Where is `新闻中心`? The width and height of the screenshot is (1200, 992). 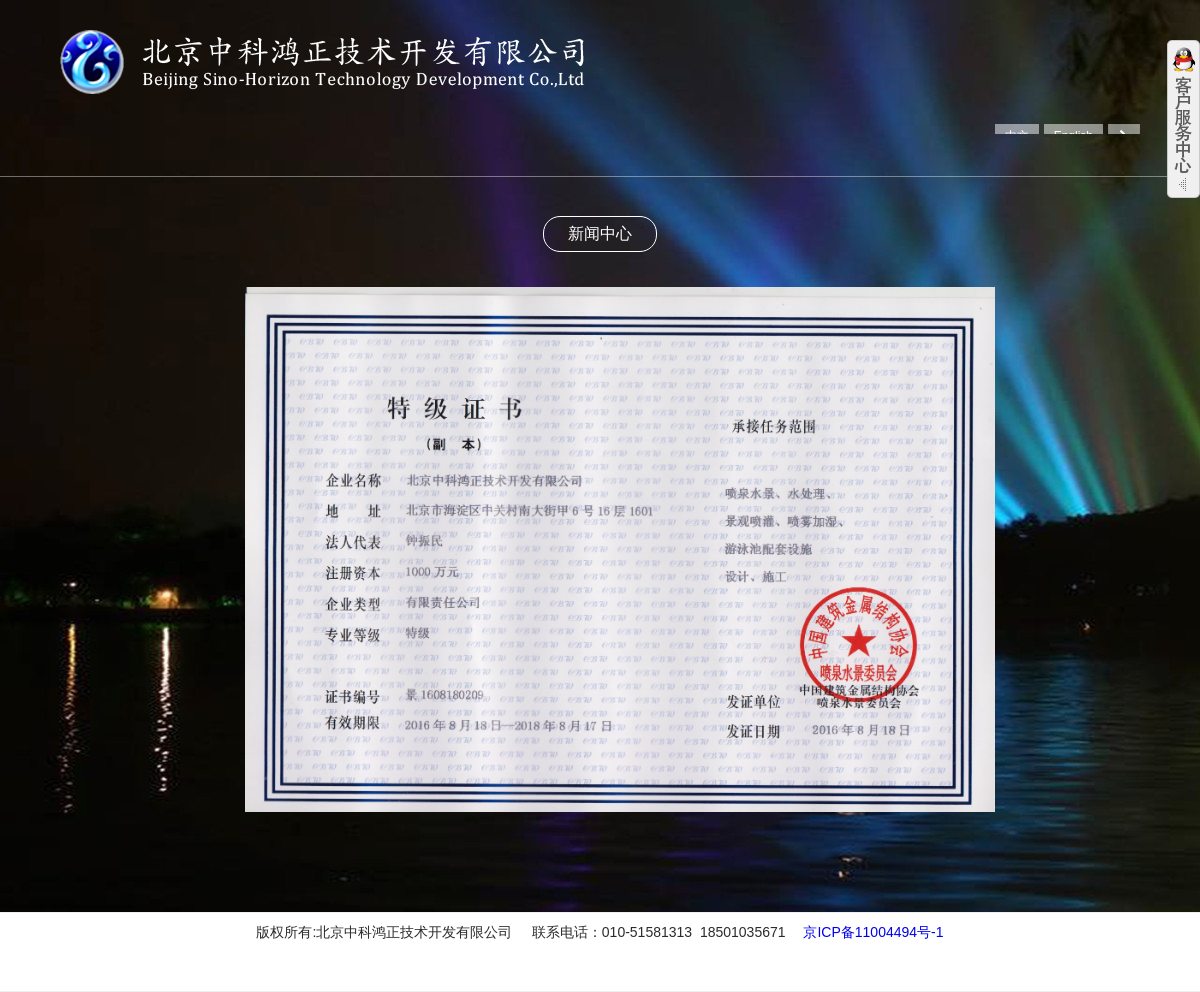 新闻中心 is located at coordinates (600, 233).